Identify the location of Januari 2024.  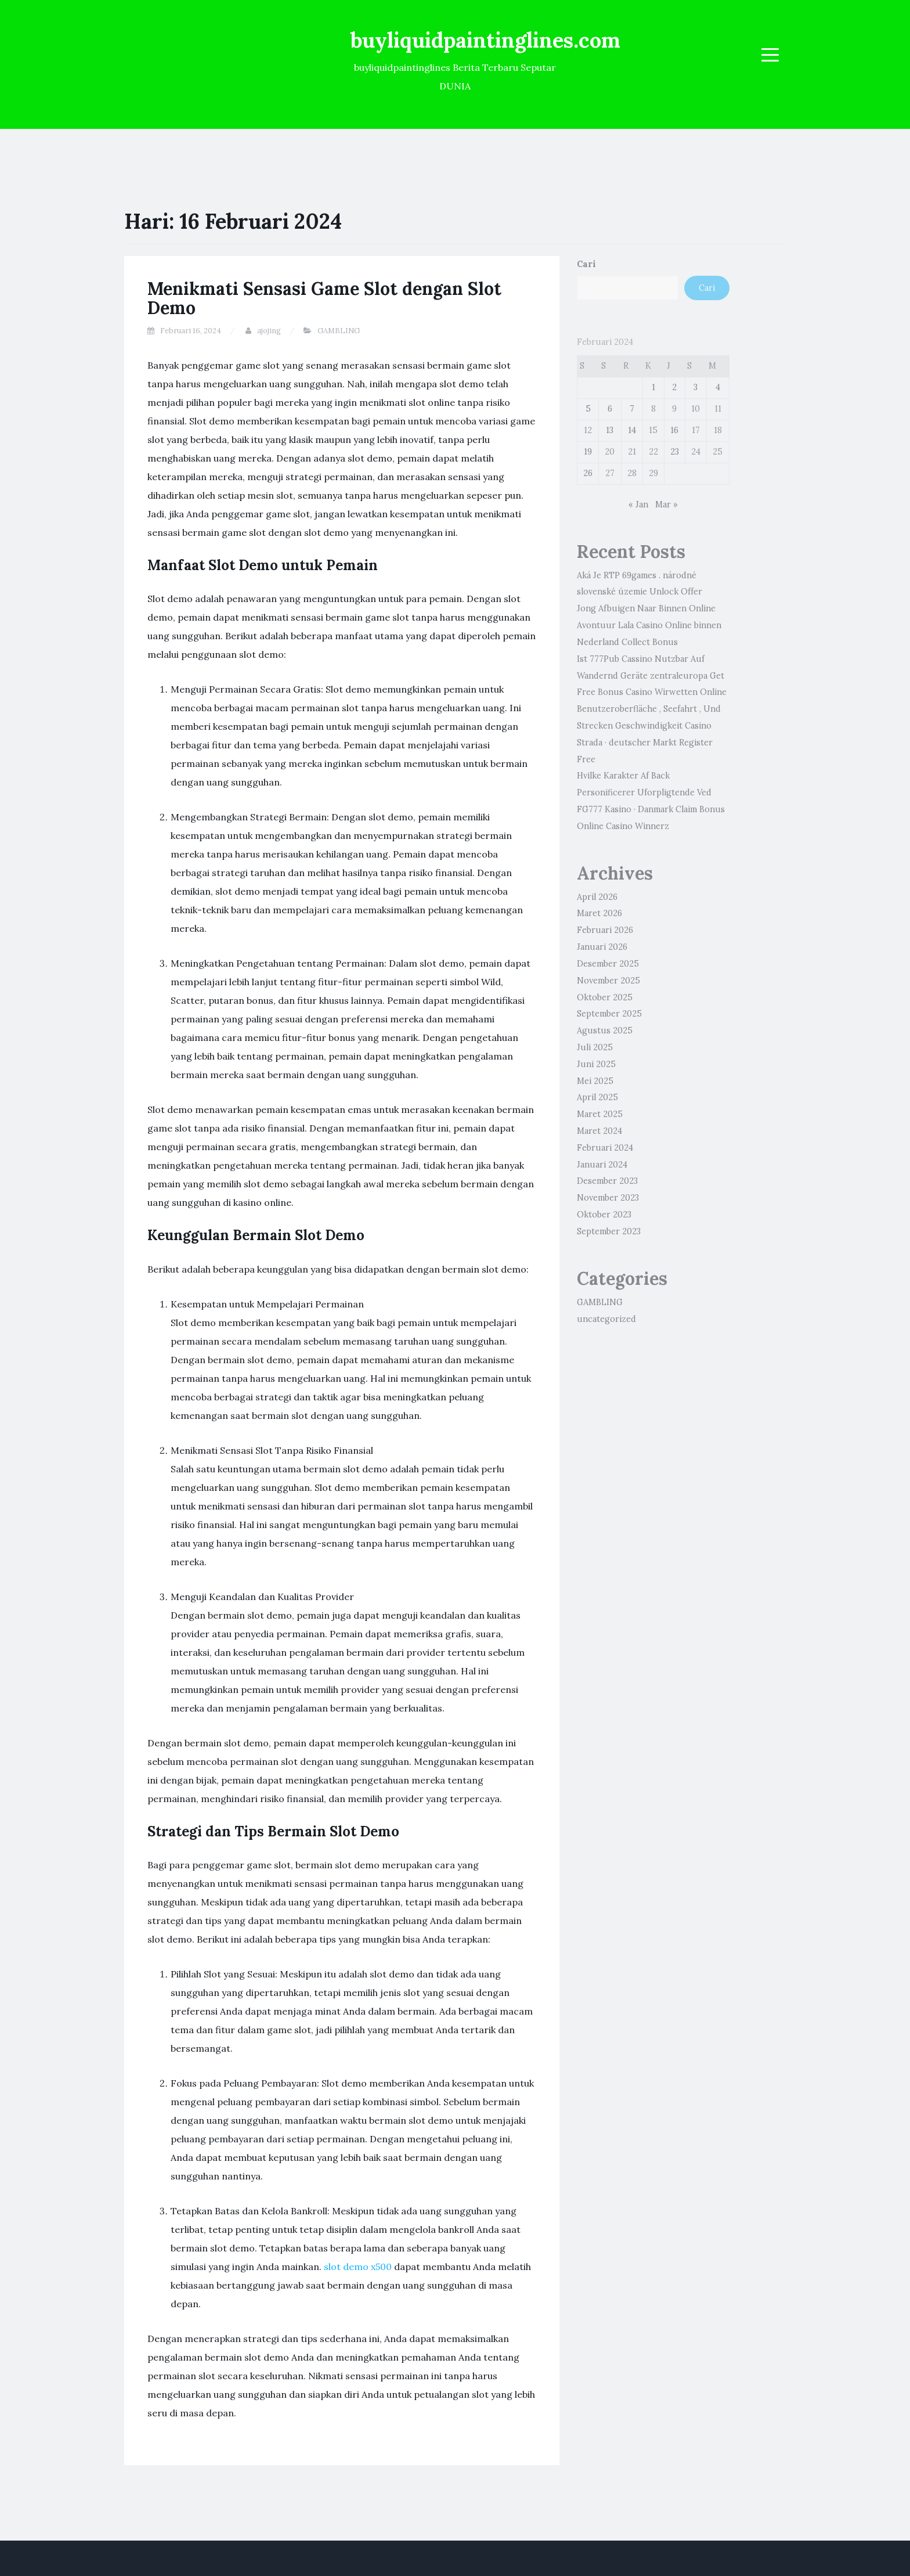
(602, 1164).